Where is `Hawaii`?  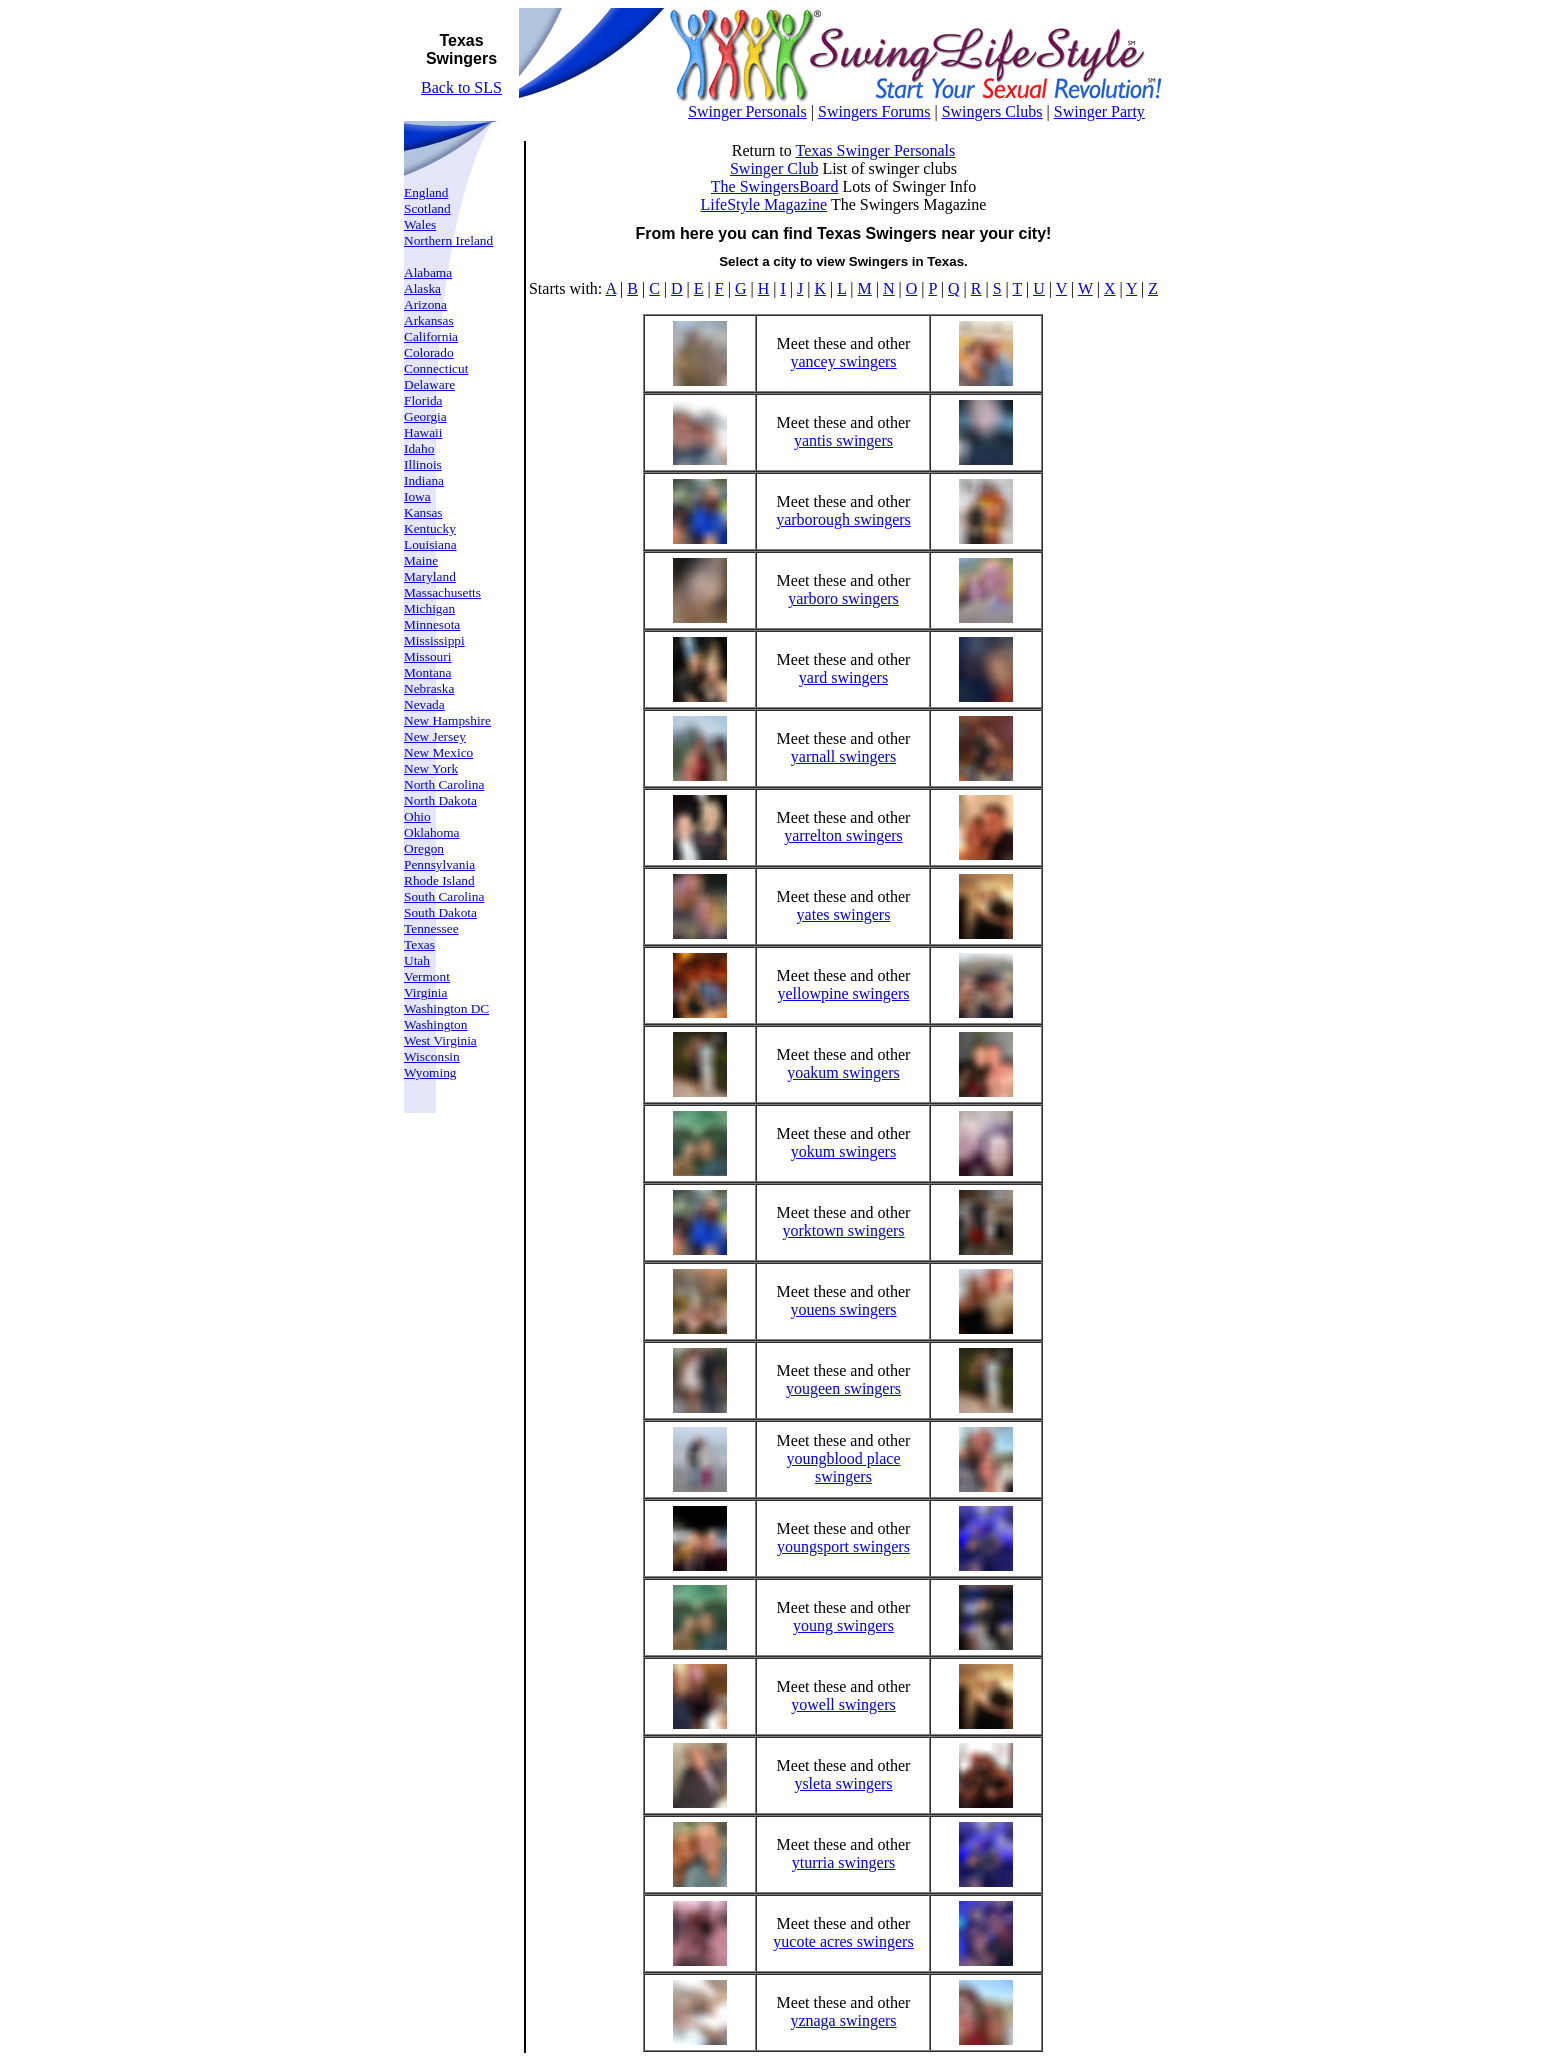
Hawaii is located at coordinates (423, 432).